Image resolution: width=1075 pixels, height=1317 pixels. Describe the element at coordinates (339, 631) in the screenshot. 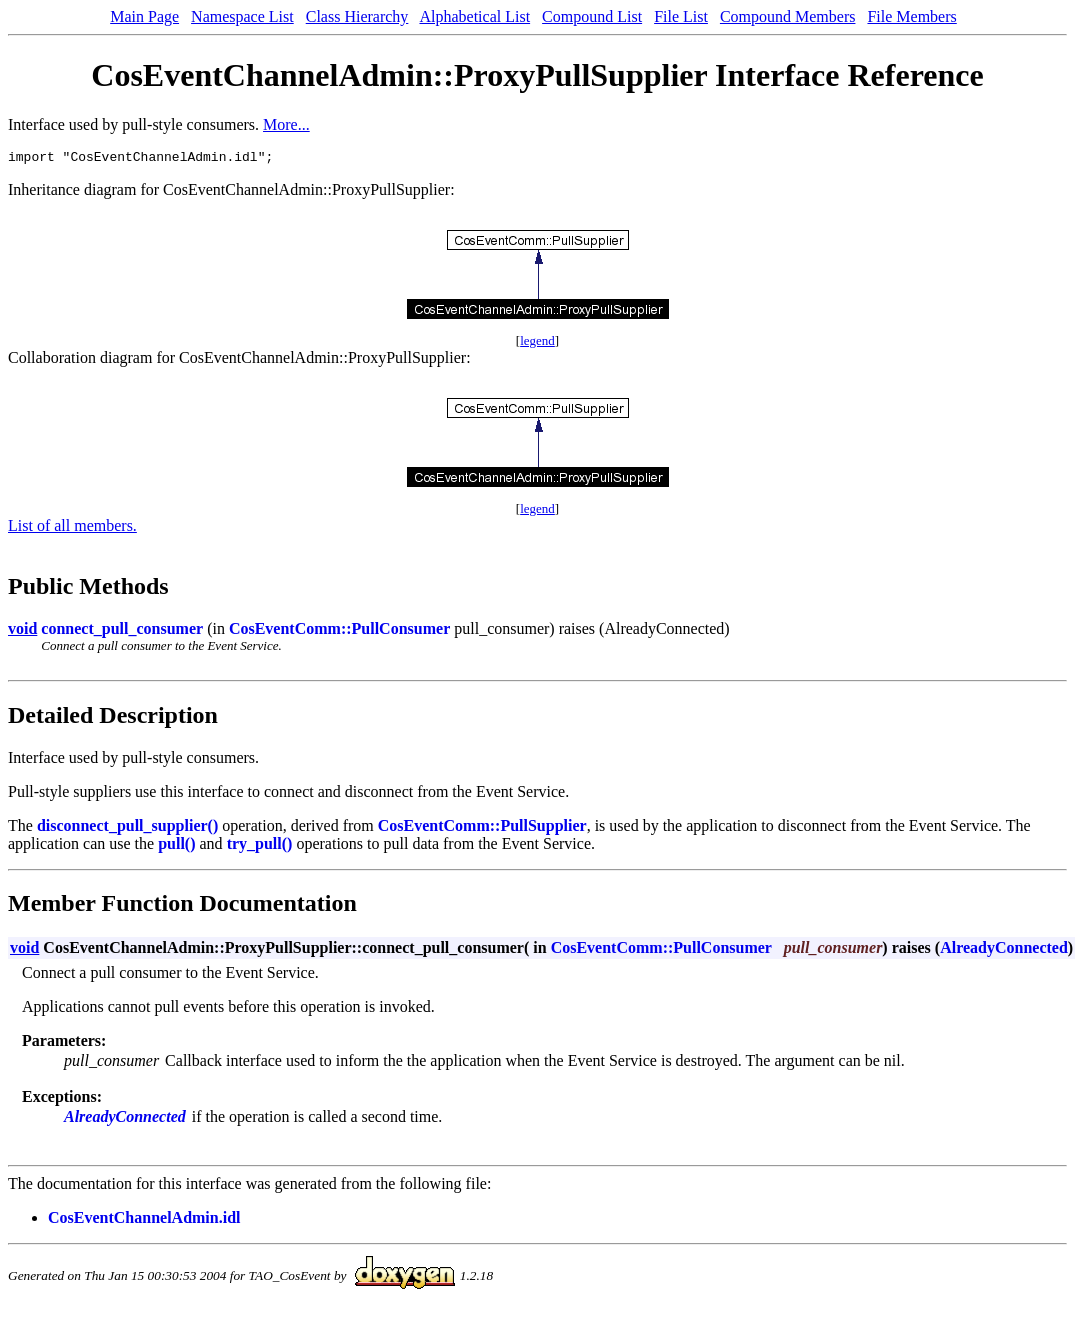

I see `CosEventComm::PullConsumer` at that location.